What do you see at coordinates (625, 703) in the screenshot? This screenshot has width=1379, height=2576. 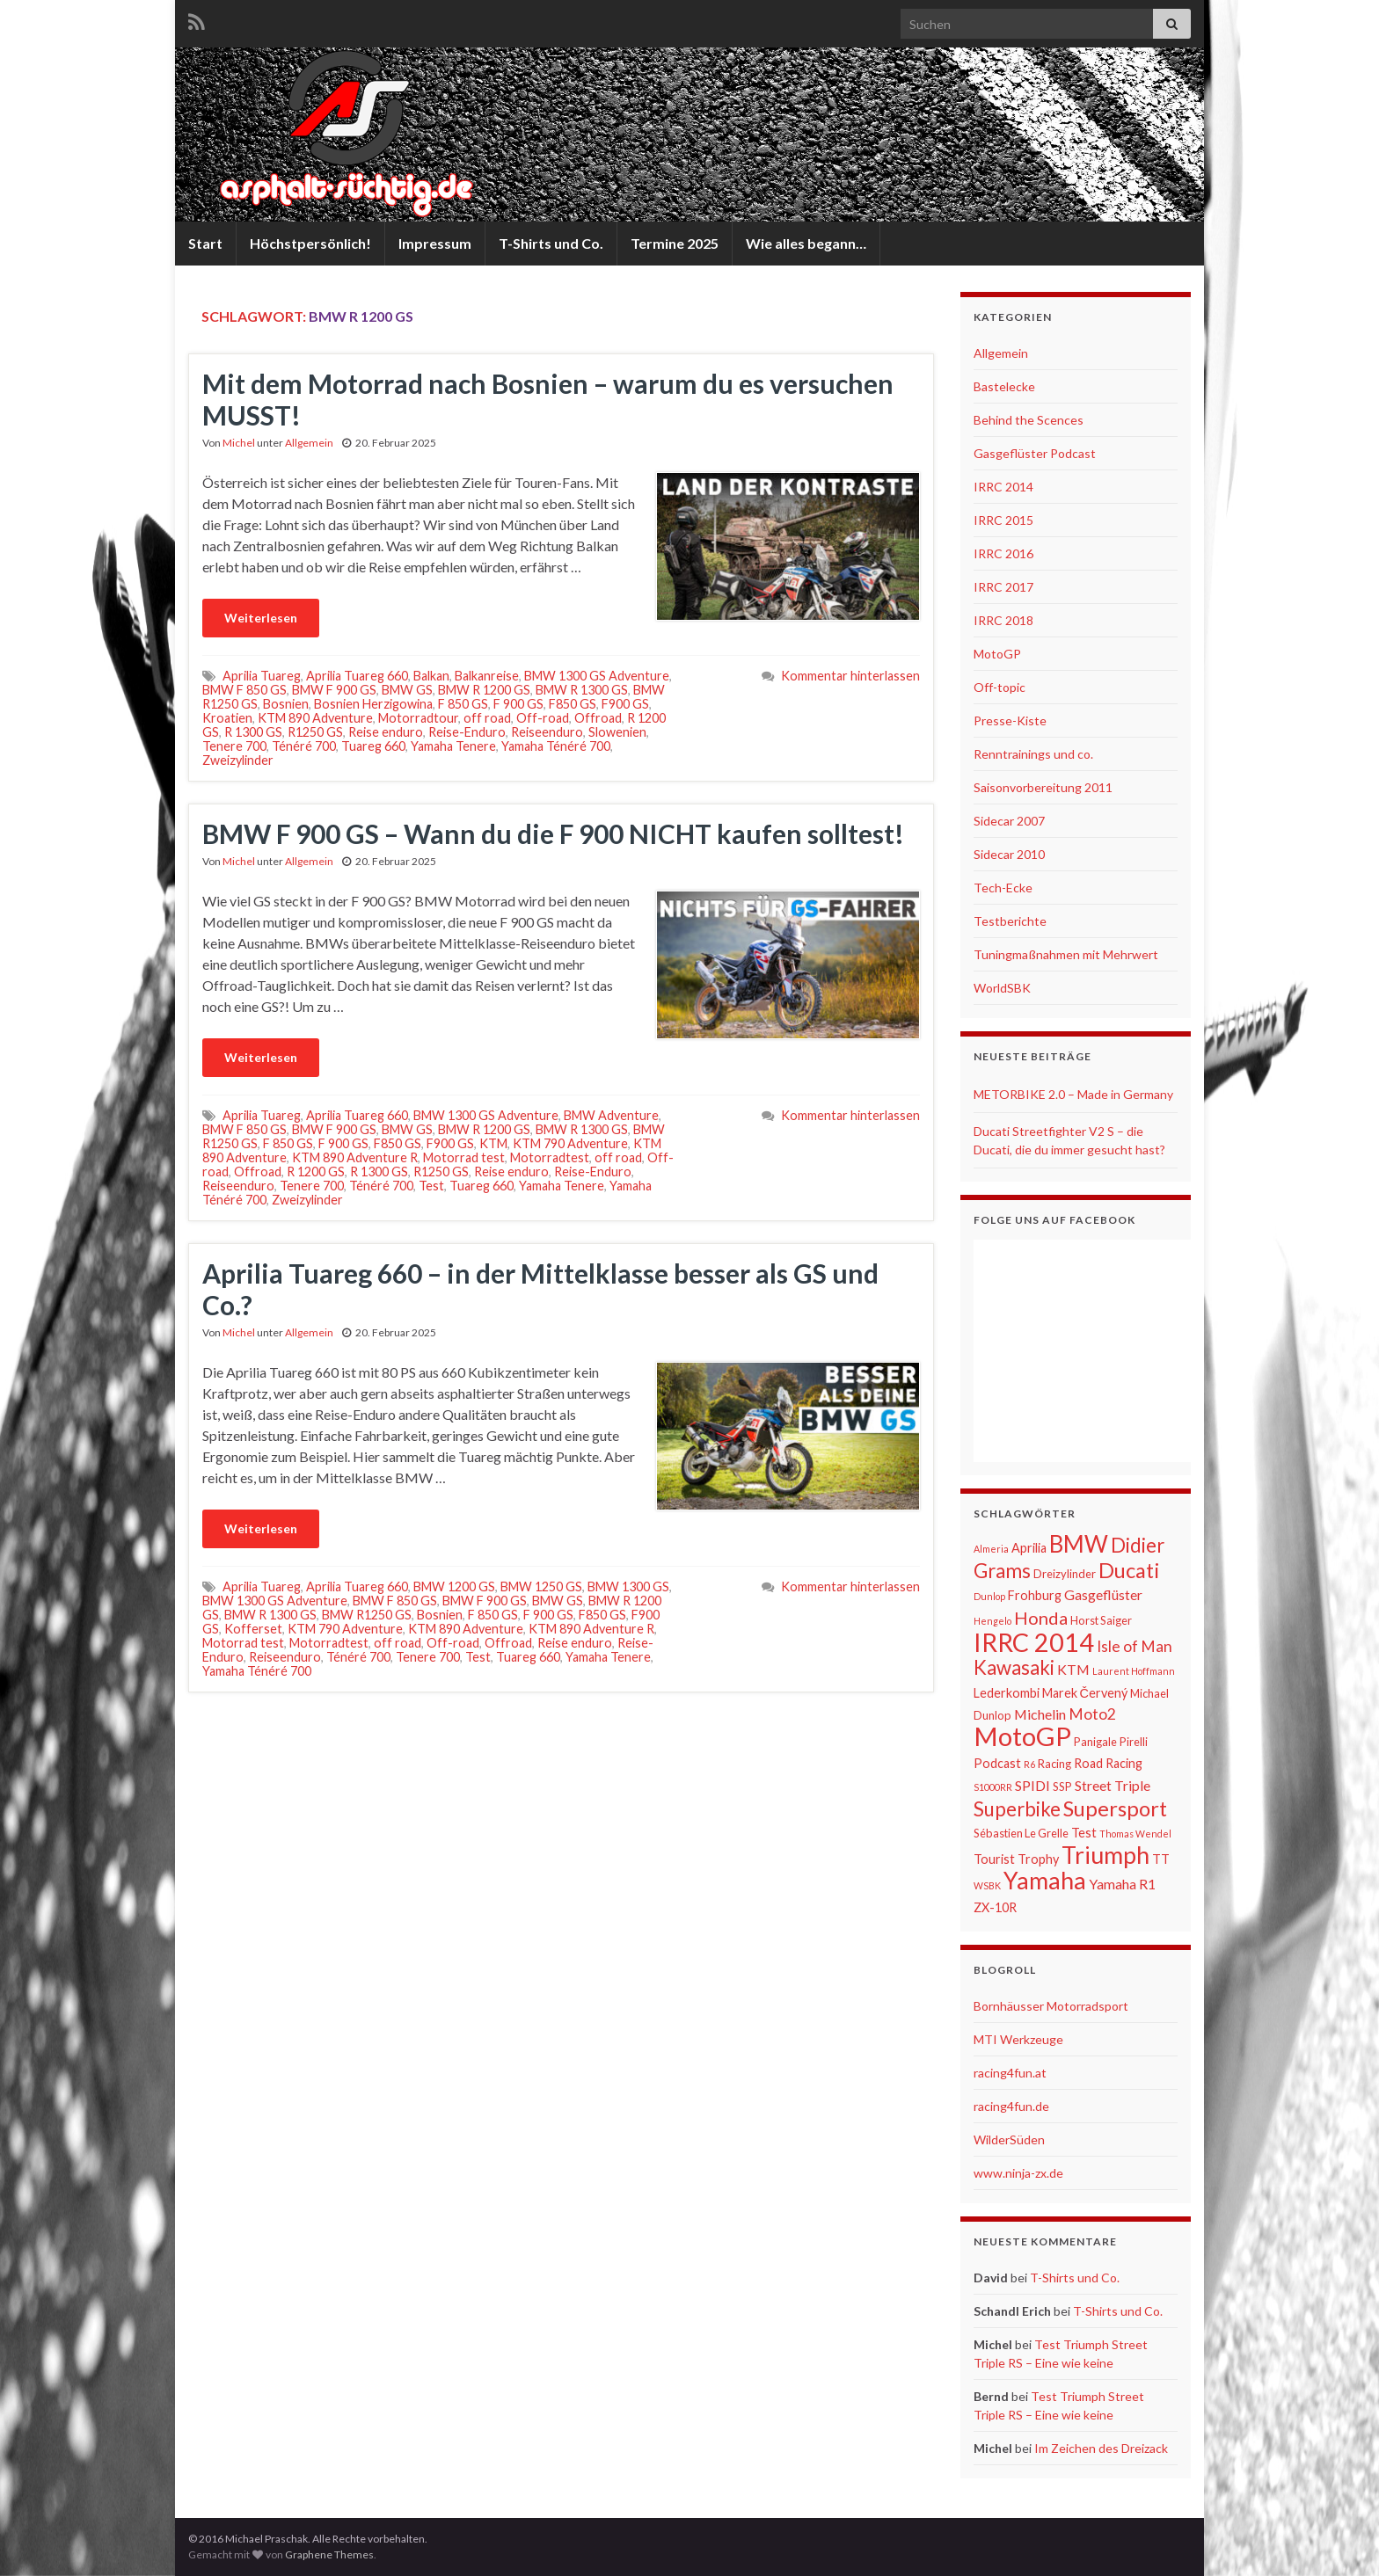 I see `F900 GS` at bounding box center [625, 703].